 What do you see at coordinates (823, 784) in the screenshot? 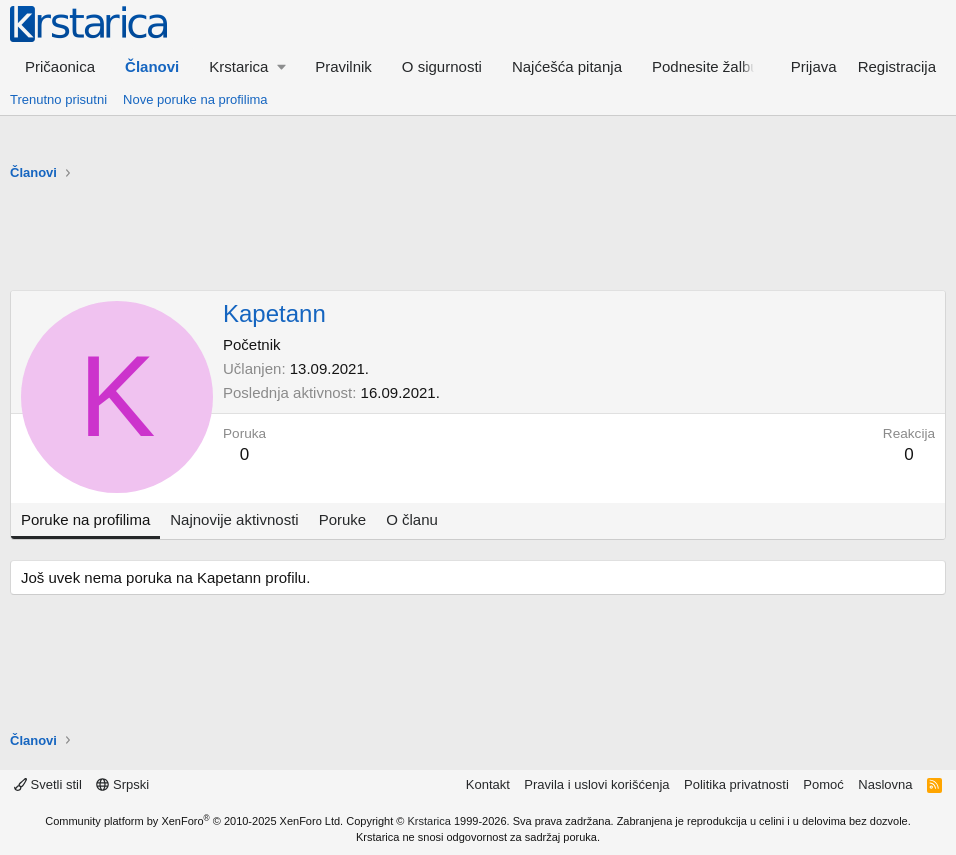
I see `Pomoć` at bounding box center [823, 784].